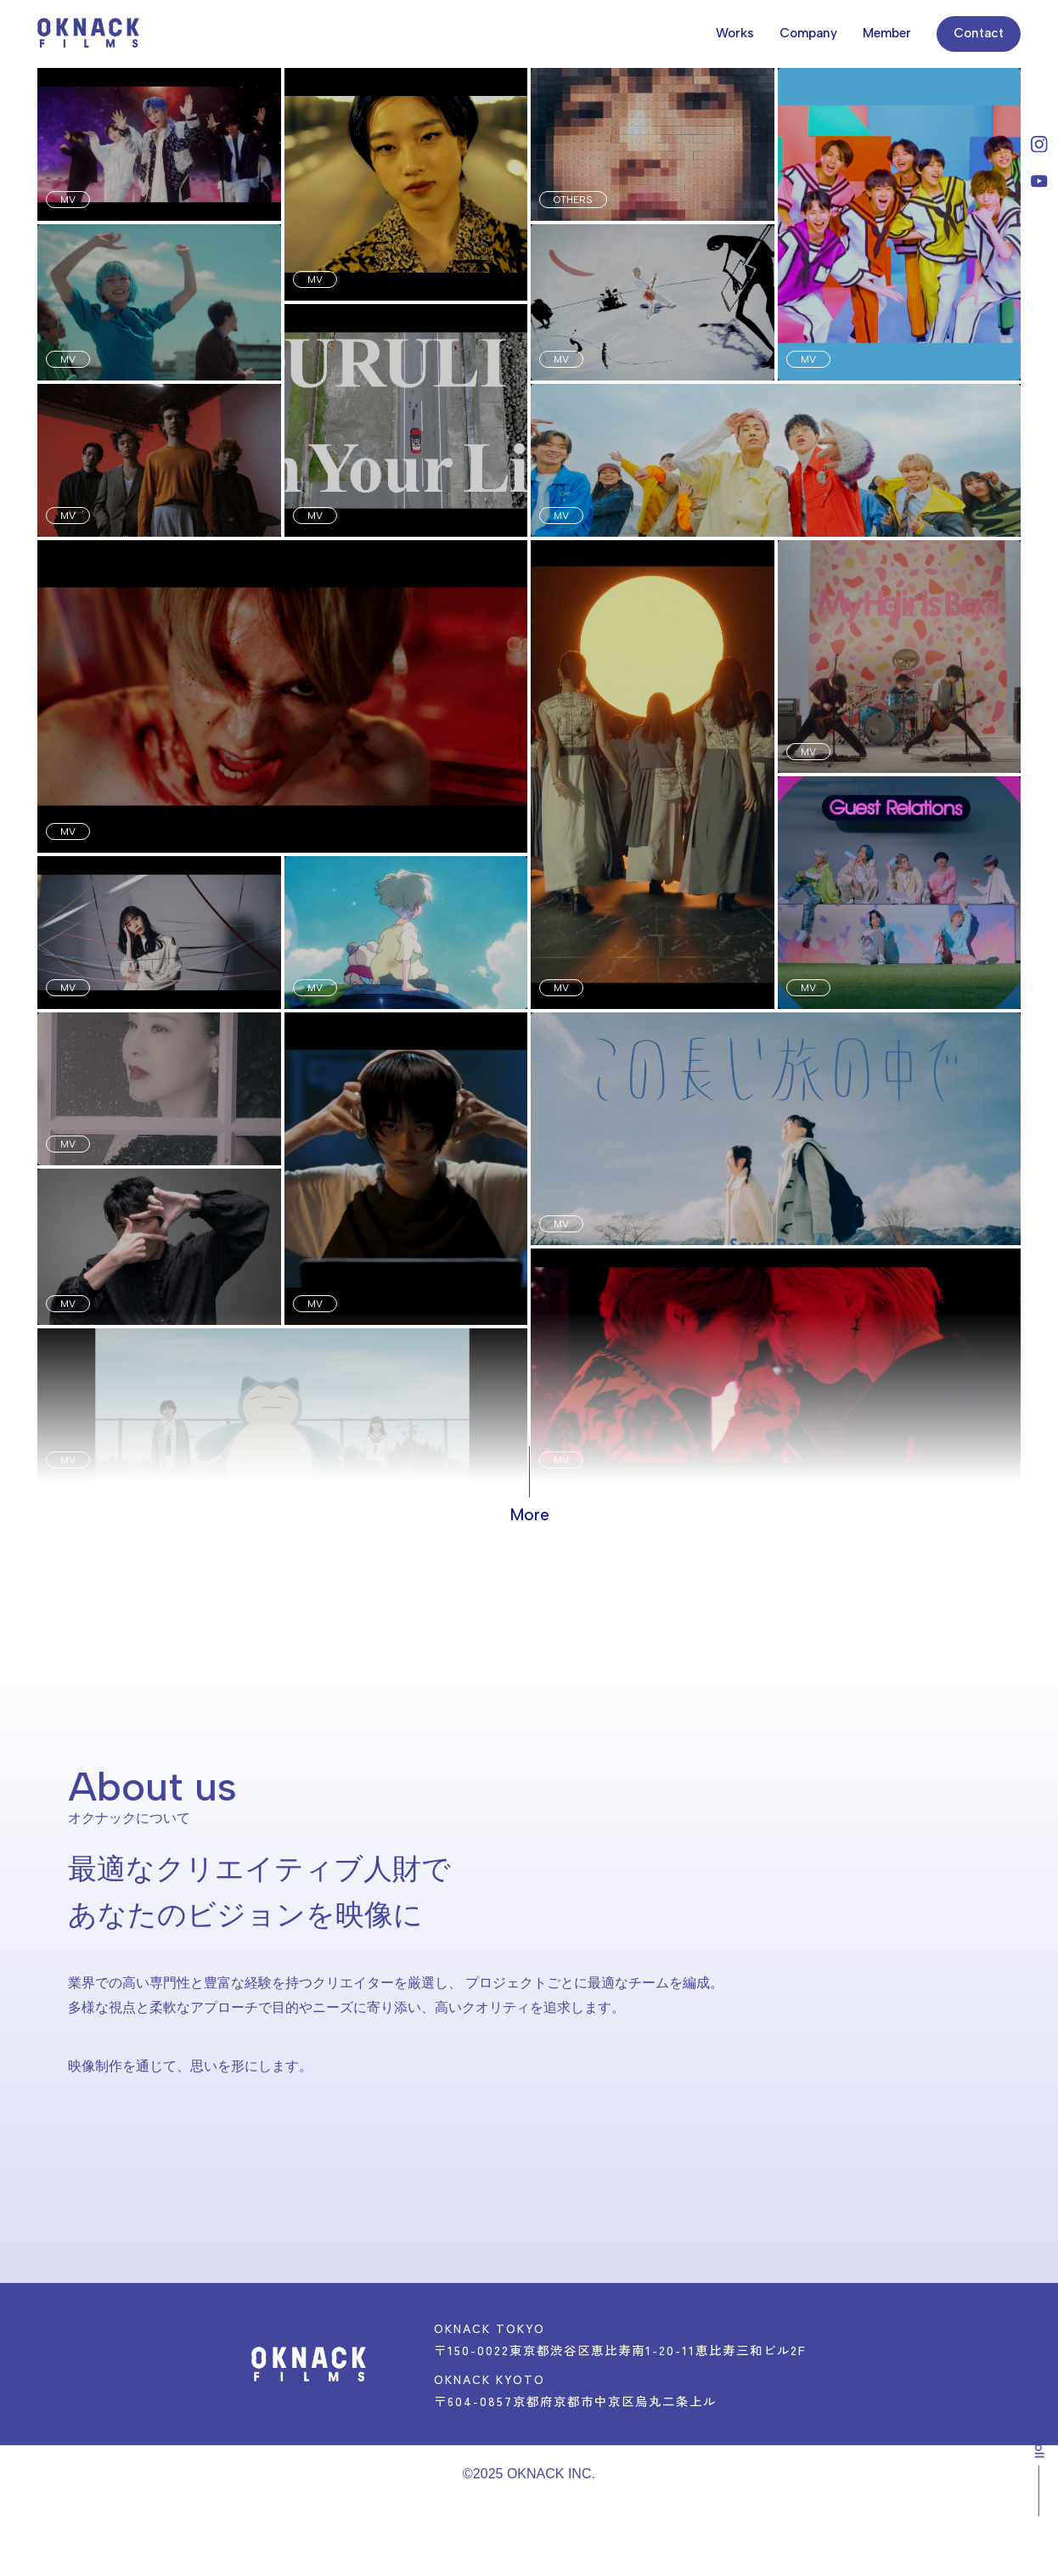 The height and width of the screenshot is (2576, 1058). I want to click on More, so click(529, 1515).